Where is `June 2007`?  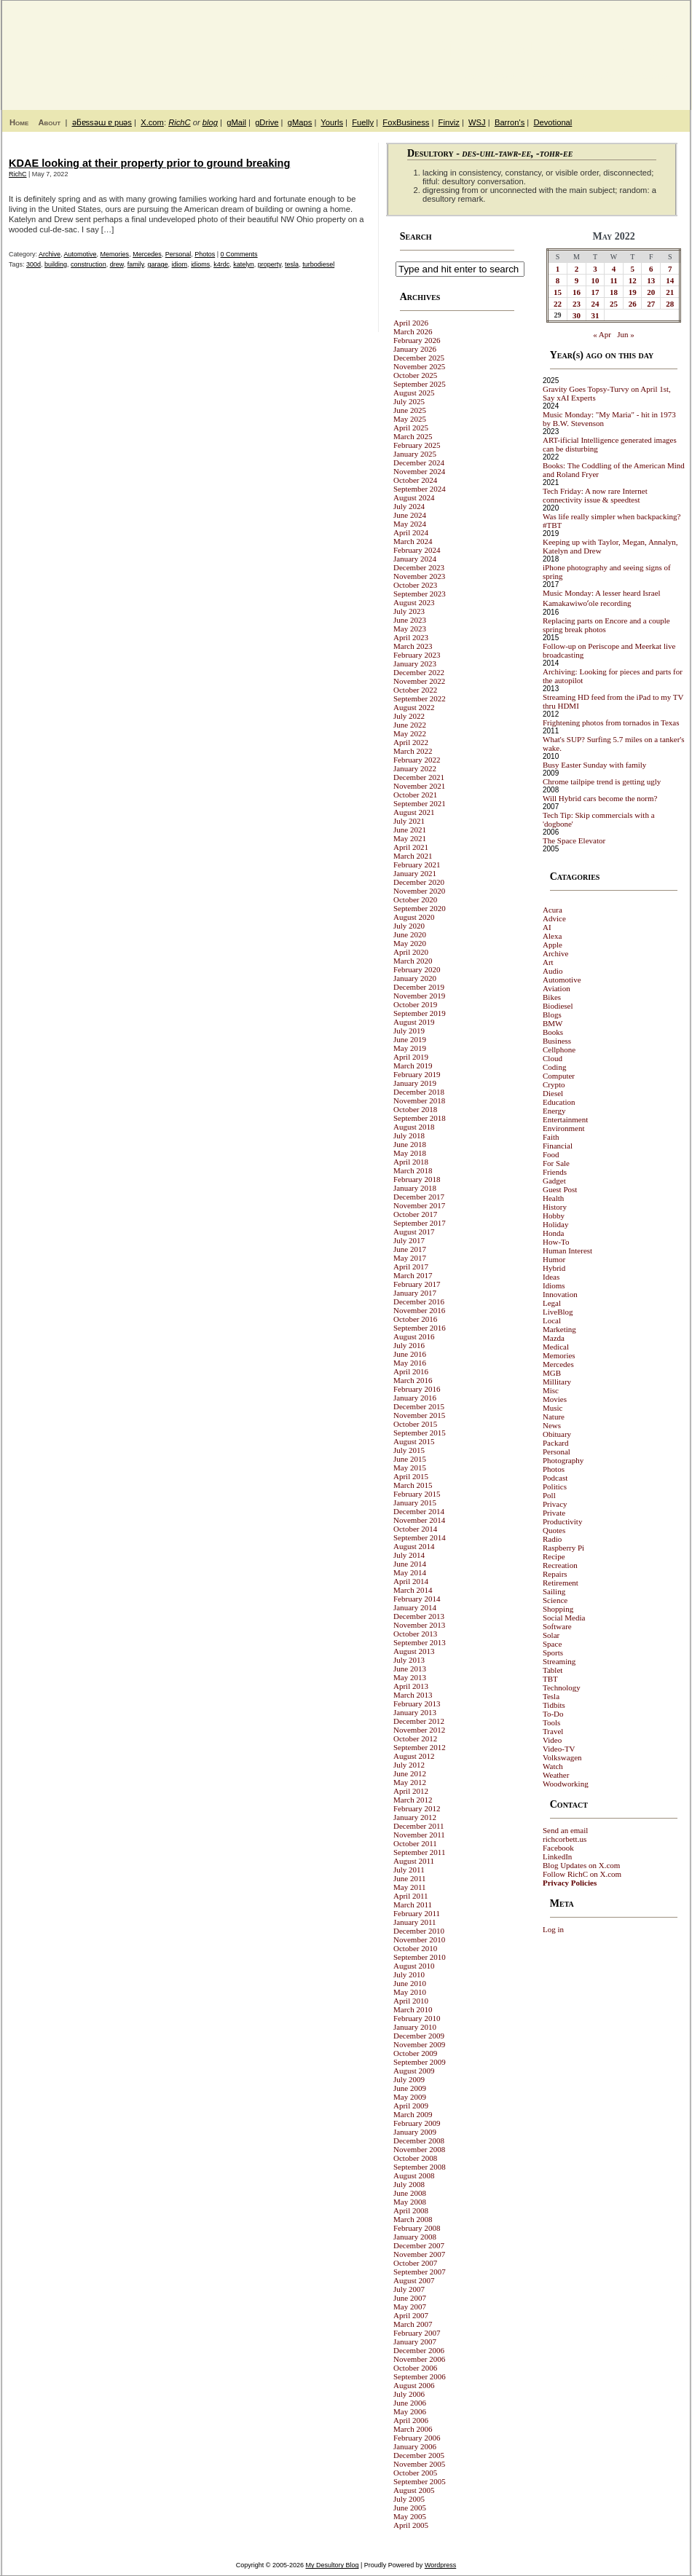 June 2007 is located at coordinates (409, 2297).